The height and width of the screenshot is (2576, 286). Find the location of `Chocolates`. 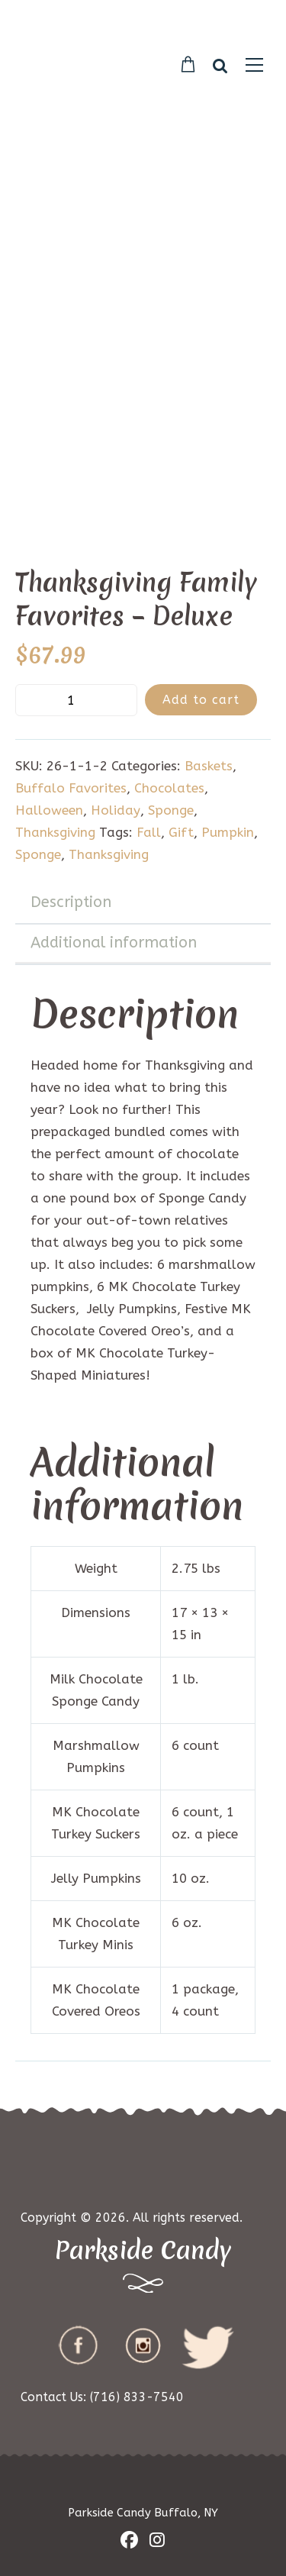

Chocolates is located at coordinates (169, 788).